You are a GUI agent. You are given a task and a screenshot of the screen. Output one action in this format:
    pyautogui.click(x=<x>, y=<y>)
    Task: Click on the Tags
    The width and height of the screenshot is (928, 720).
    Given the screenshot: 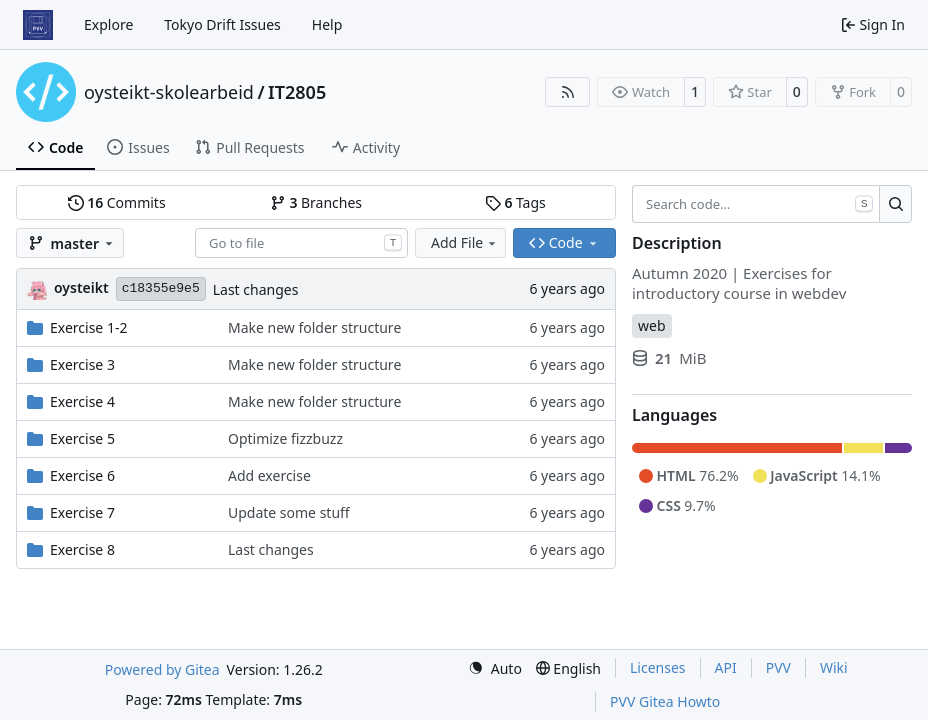 What is the action you would take?
    pyautogui.click(x=515, y=202)
    